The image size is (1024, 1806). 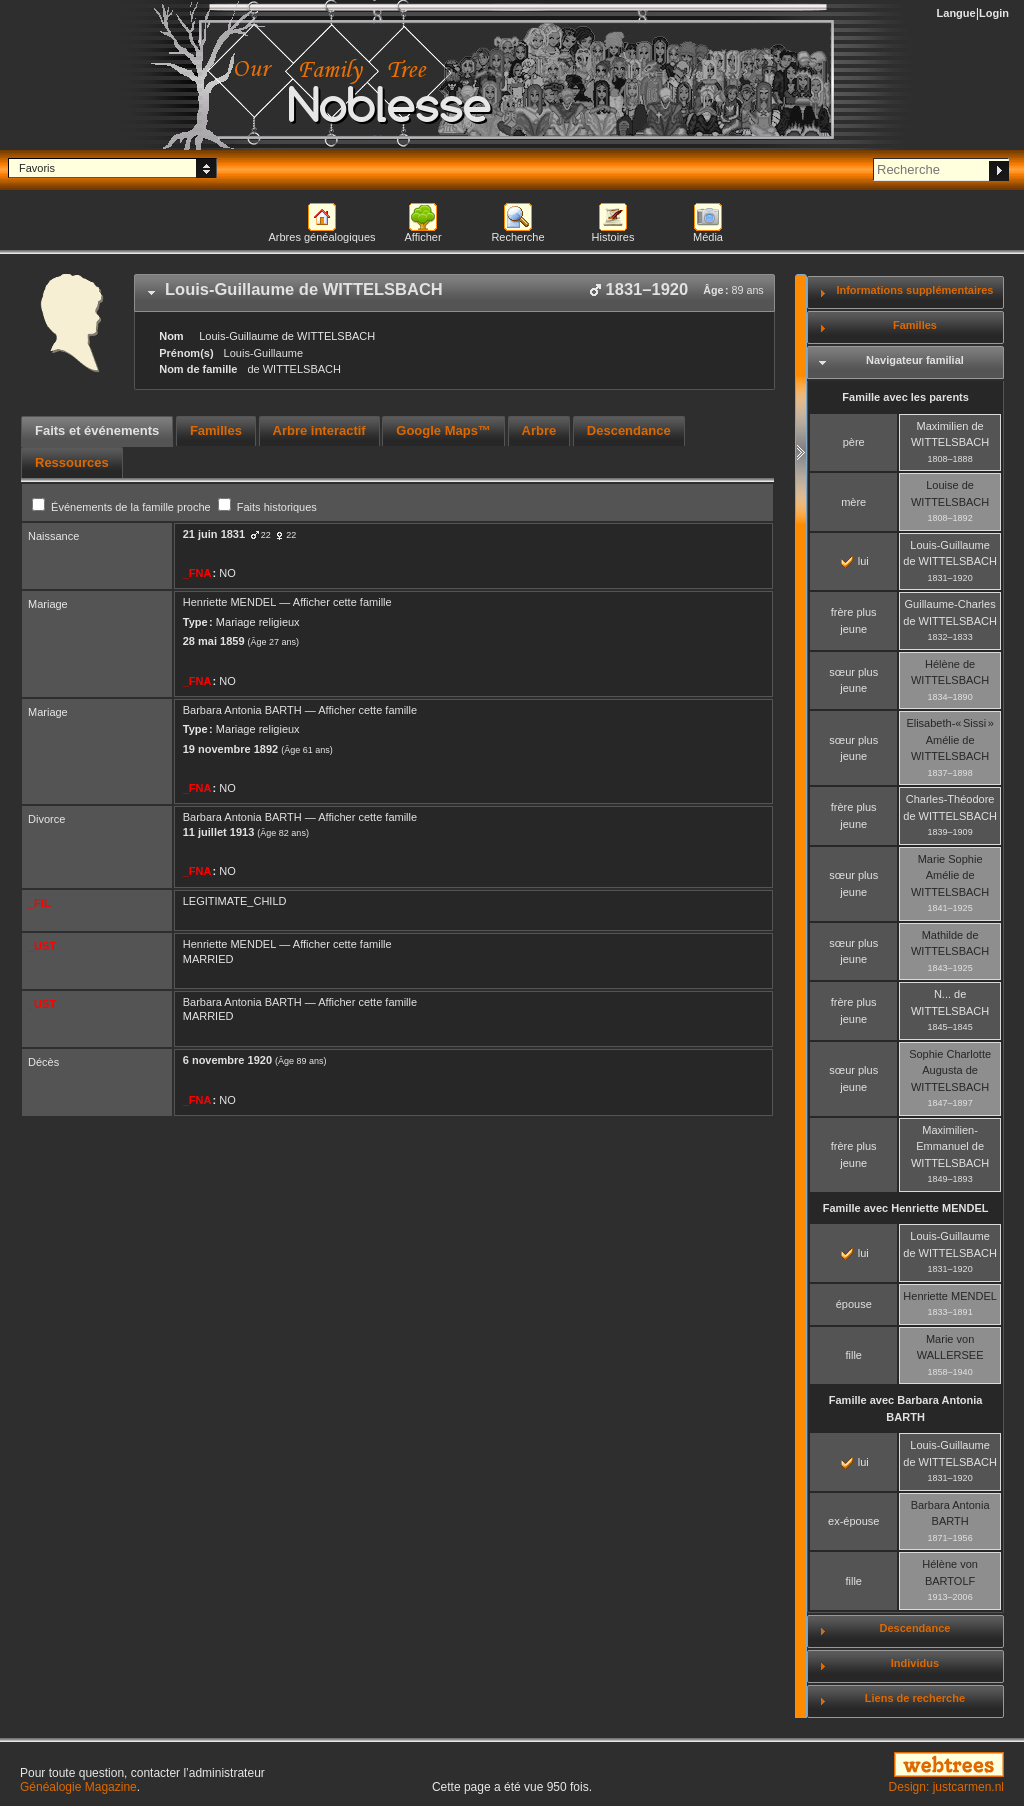 What do you see at coordinates (72, 462) in the screenshot?
I see `Ressources [presentation]` at bounding box center [72, 462].